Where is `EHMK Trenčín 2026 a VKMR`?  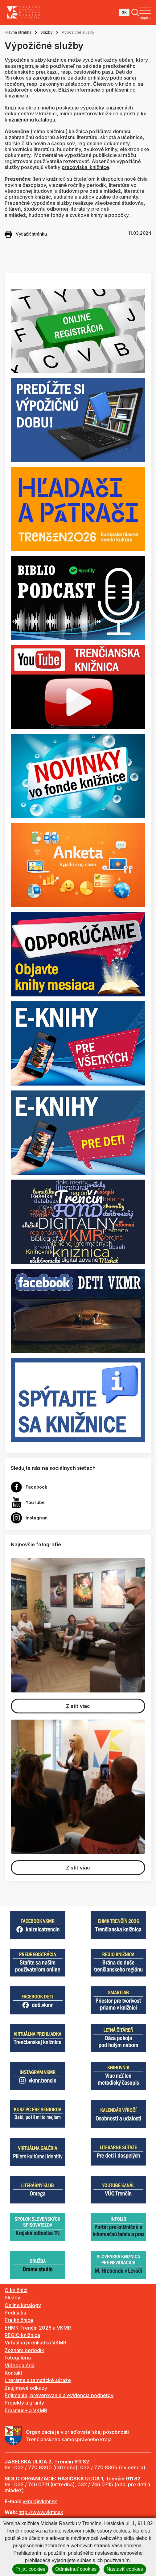 EHMK Trenčín 2026 a VKMR is located at coordinates (38, 2328).